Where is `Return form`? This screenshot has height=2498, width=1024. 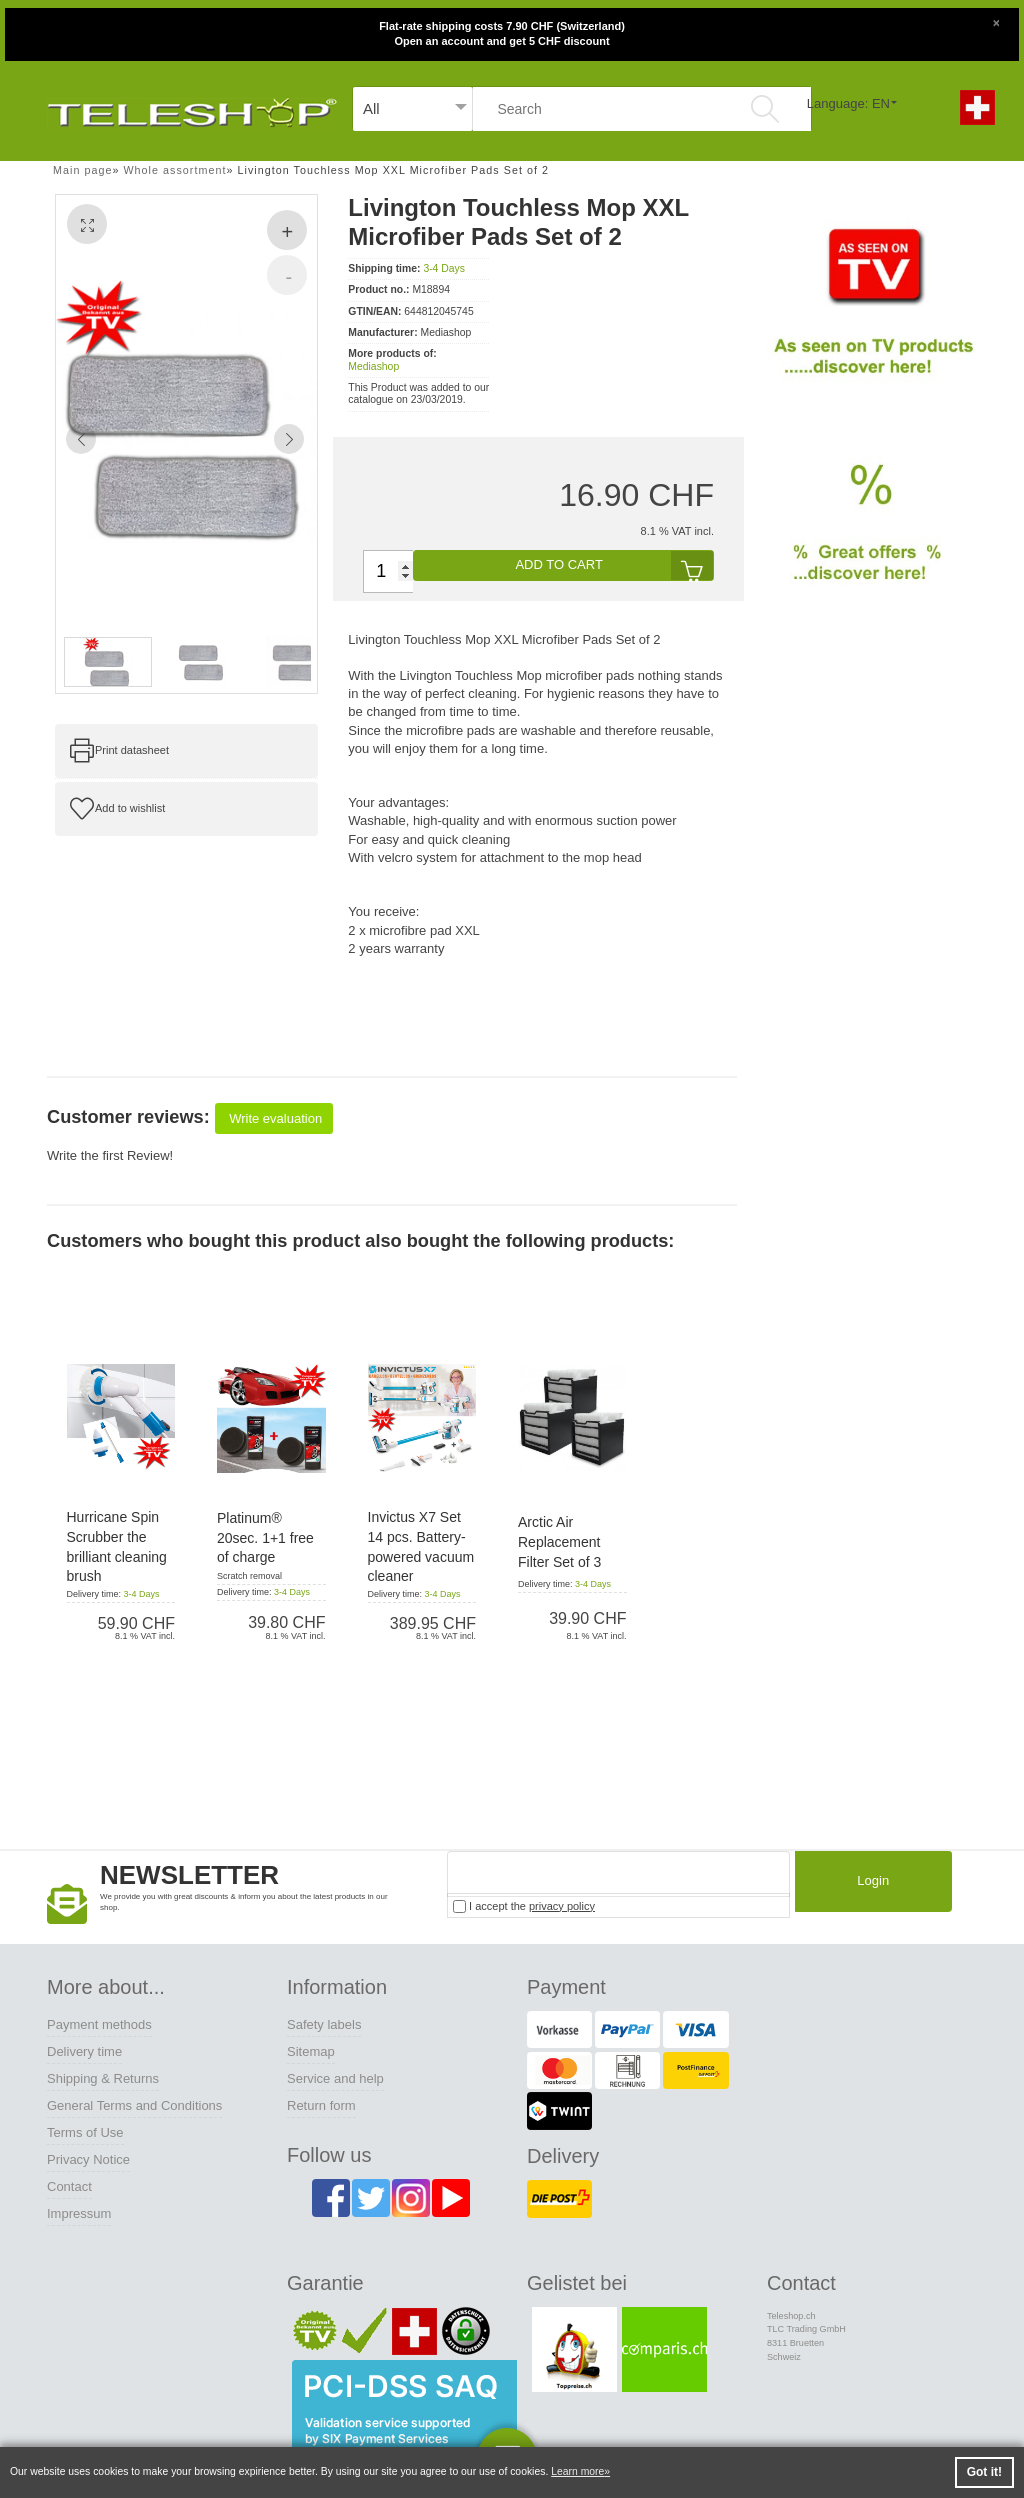 Return form is located at coordinates (321, 2105).